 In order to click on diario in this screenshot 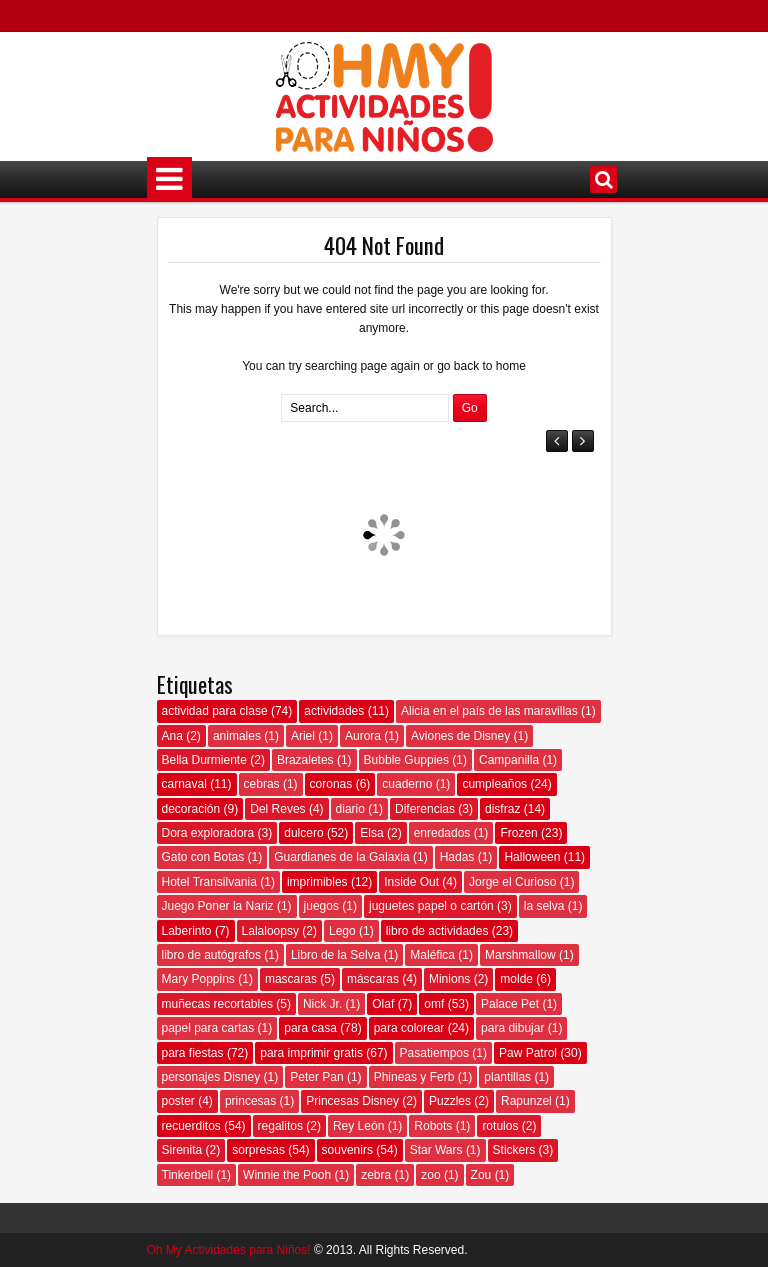, I will do `click(350, 809)`.